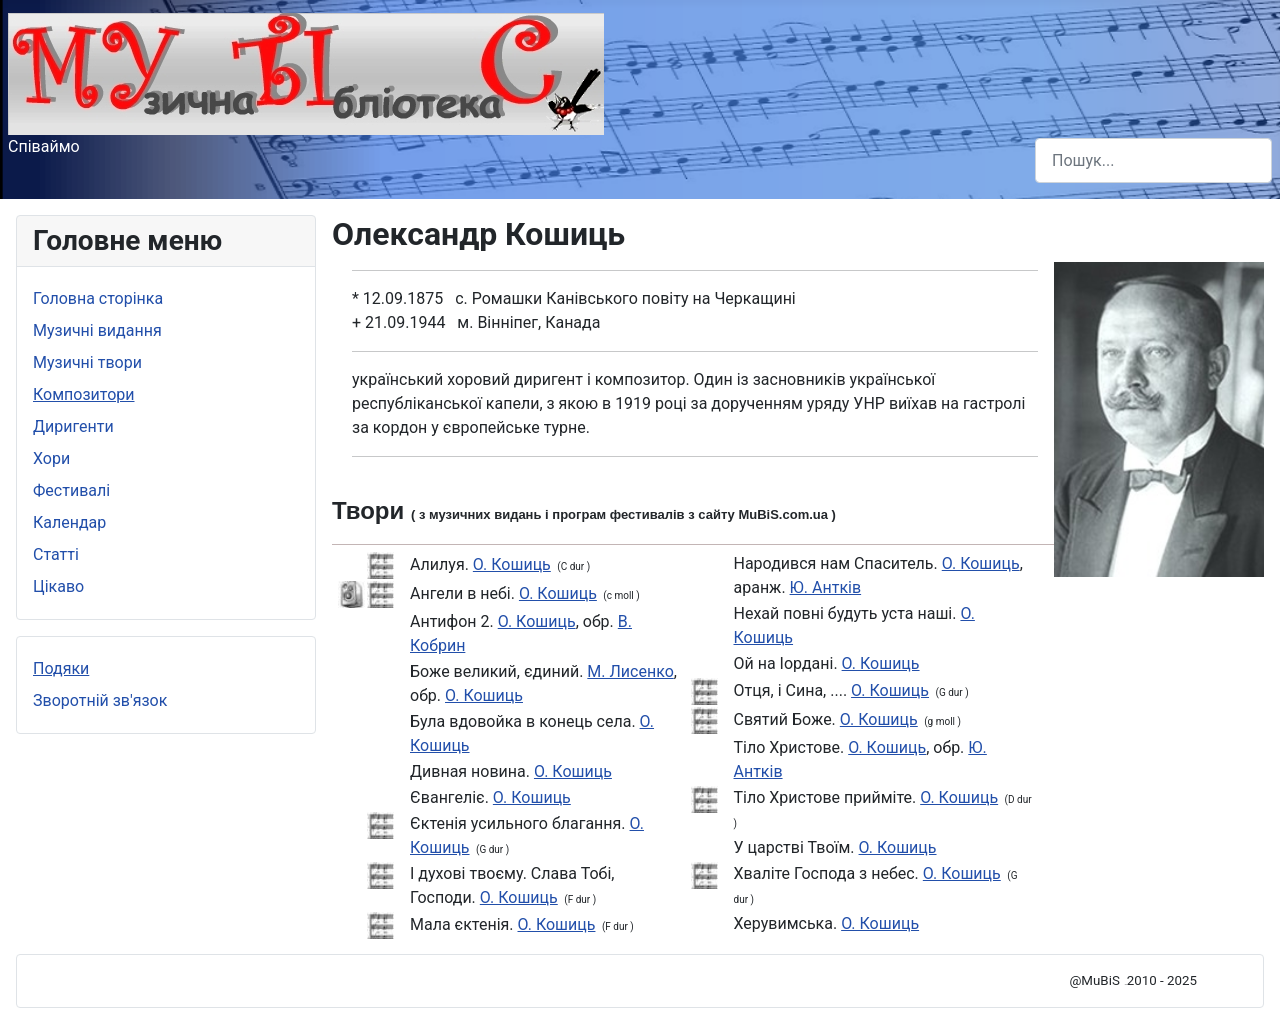 This screenshot has width=1280, height=1016. What do you see at coordinates (61, 668) in the screenshot?
I see `Подяки` at bounding box center [61, 668].